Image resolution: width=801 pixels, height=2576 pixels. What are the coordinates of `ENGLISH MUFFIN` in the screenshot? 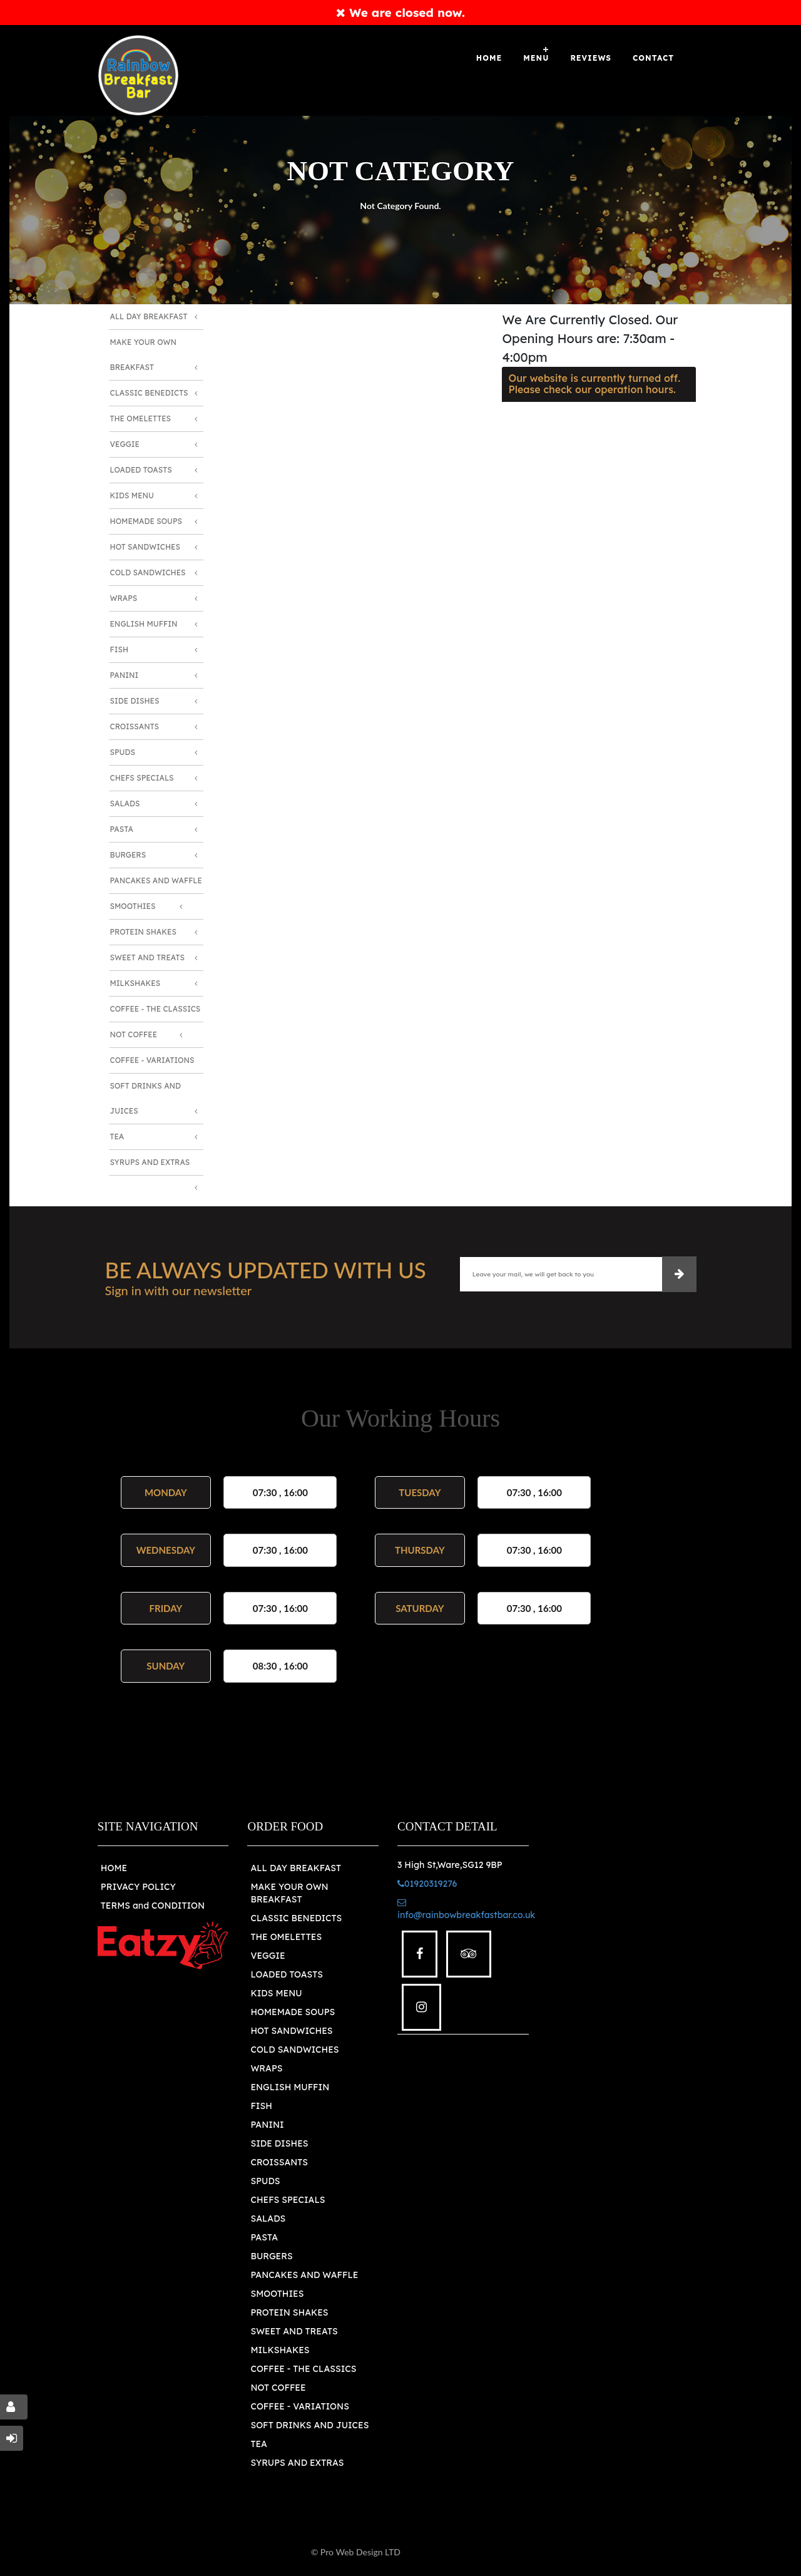 It's located at (289, 2087).